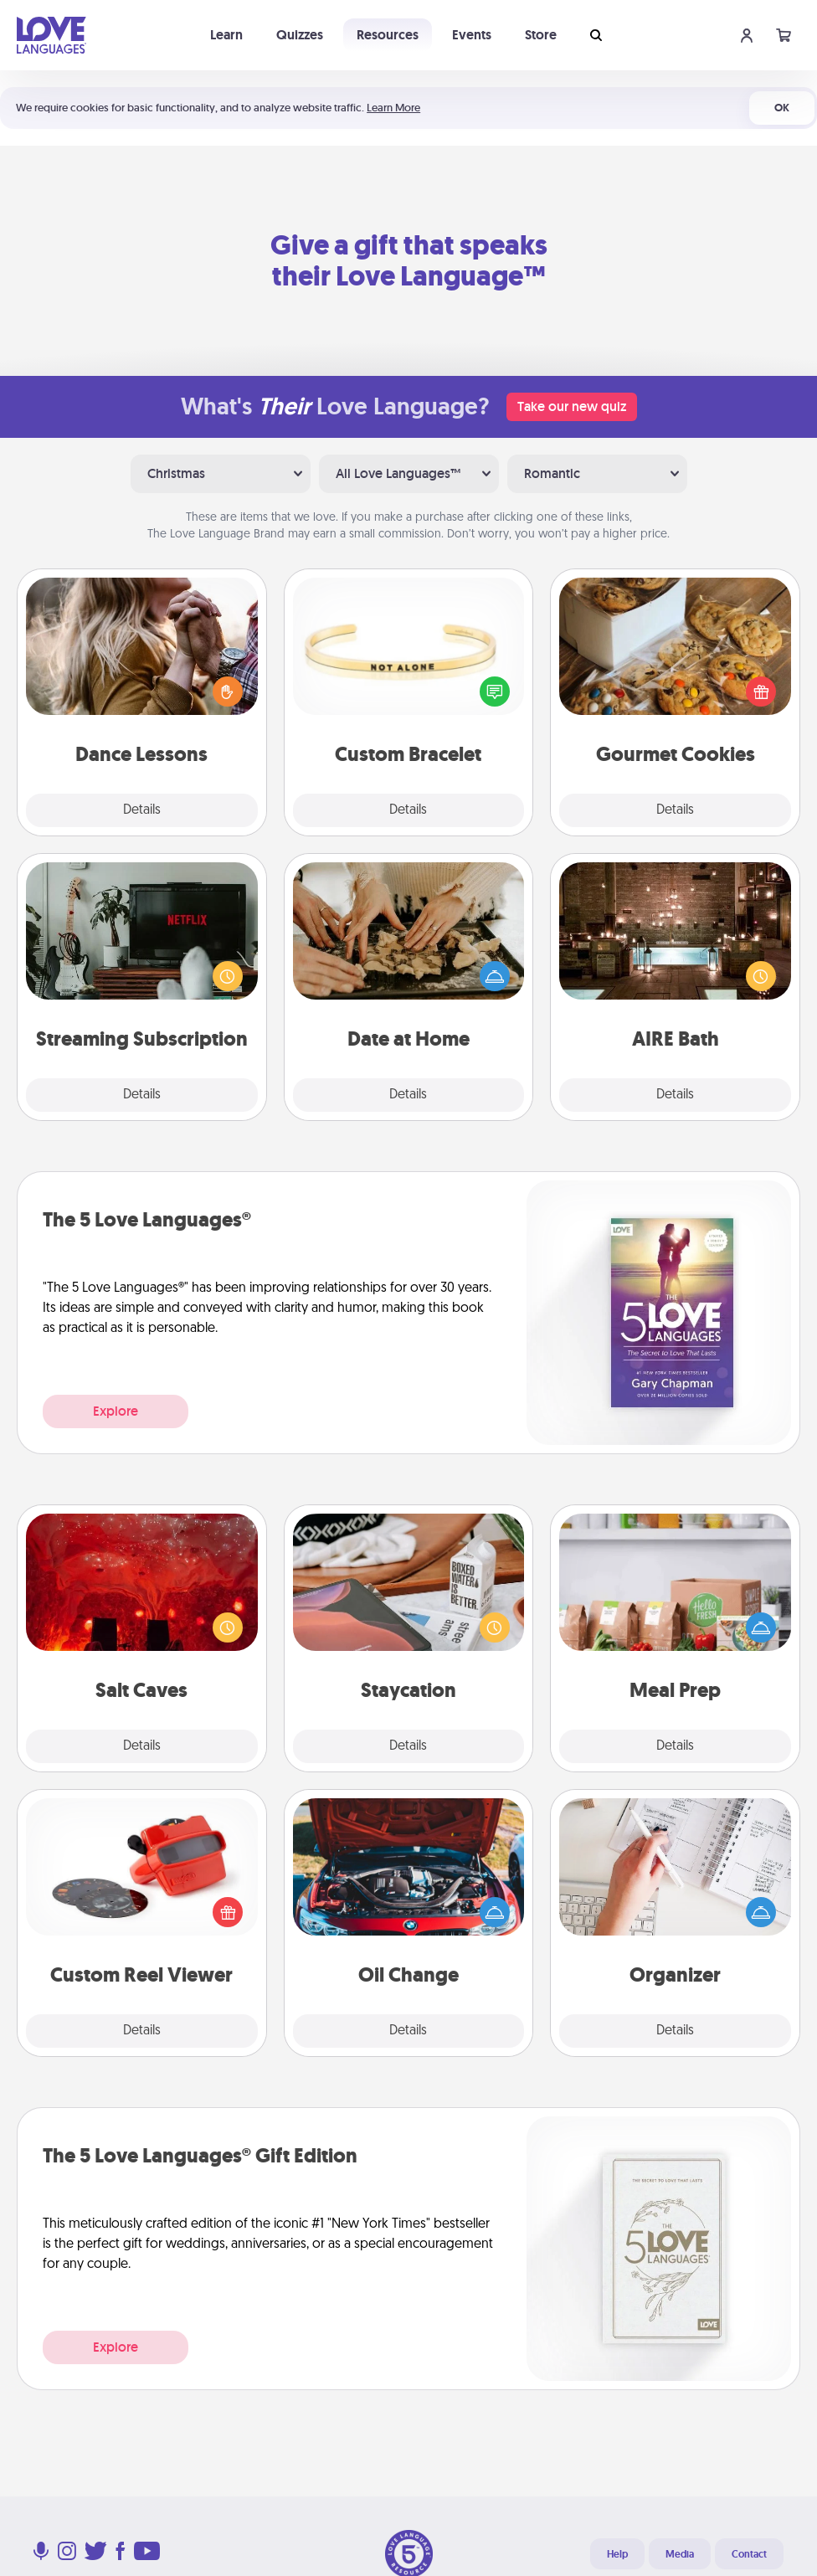 The width and height of the screenshot is (817, 2576). What do you see at coordinates (115, 1411) in the screenshot?
I see `Explore` at bounding box center [115, 1411].